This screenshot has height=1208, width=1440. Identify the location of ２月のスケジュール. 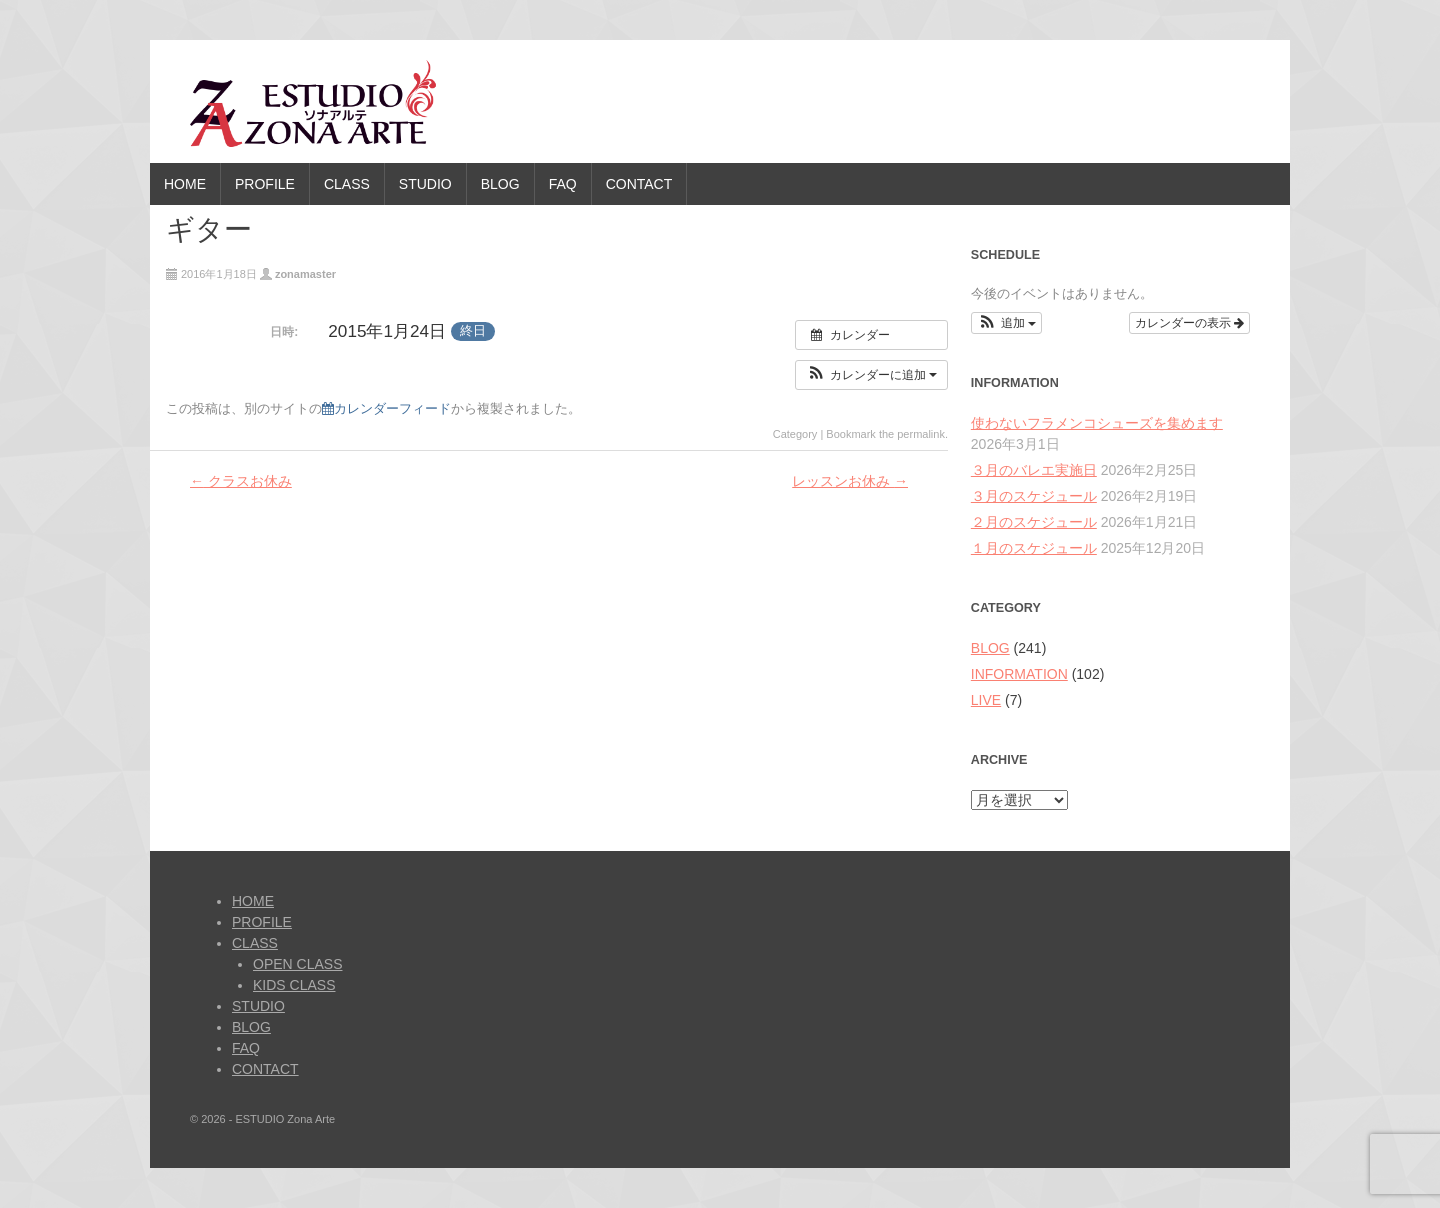
(1034, 522).